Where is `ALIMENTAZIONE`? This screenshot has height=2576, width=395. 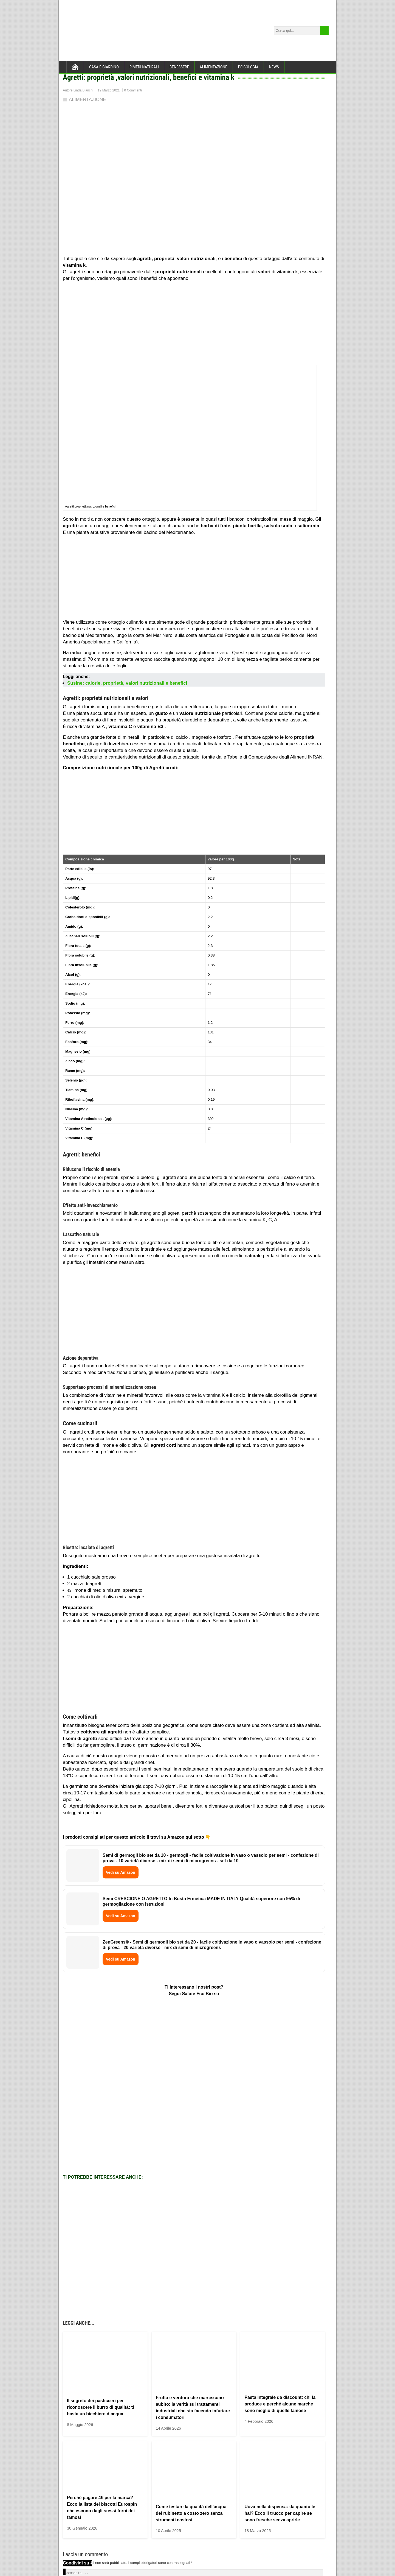
ALIMENTAZIONE is located at coordinates (213, 67).